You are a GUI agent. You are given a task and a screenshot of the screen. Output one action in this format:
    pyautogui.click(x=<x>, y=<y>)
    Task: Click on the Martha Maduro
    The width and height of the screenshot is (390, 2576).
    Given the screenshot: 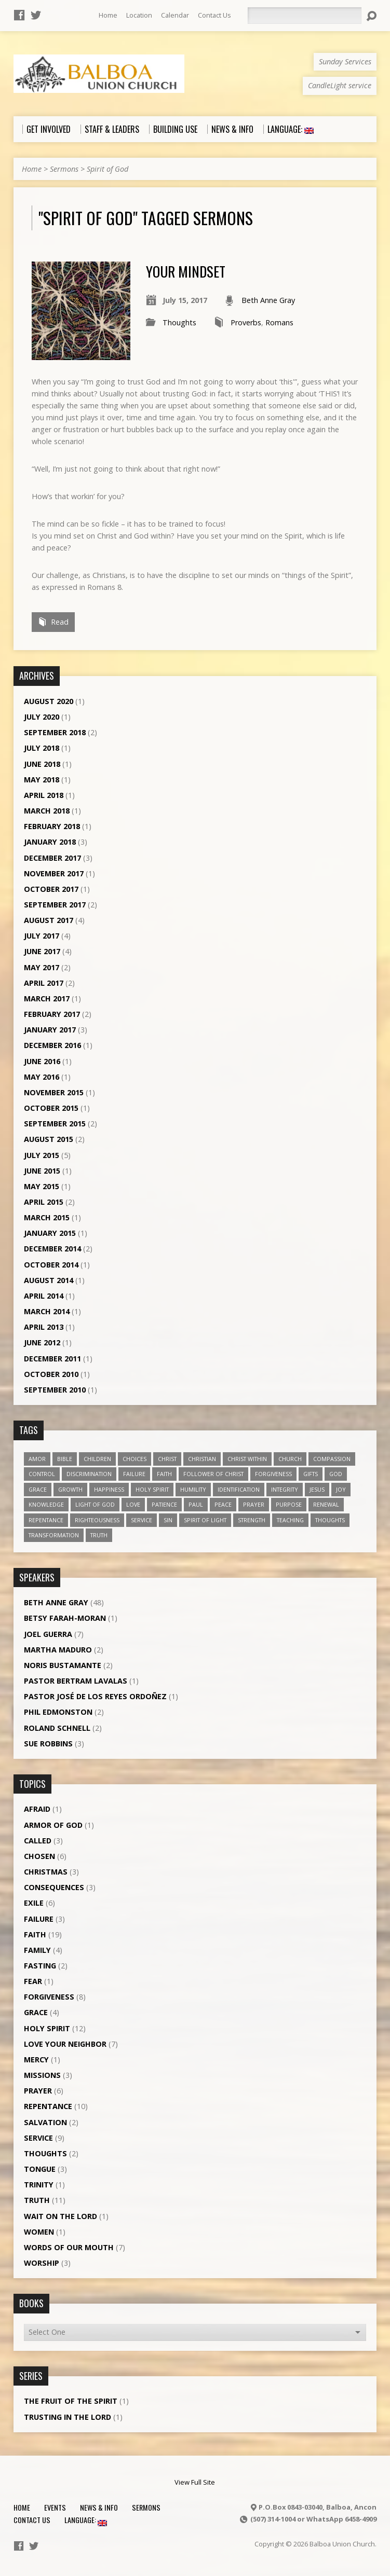 What is the action you would take?
    pyautogui.click(x=58, y=1650)
    